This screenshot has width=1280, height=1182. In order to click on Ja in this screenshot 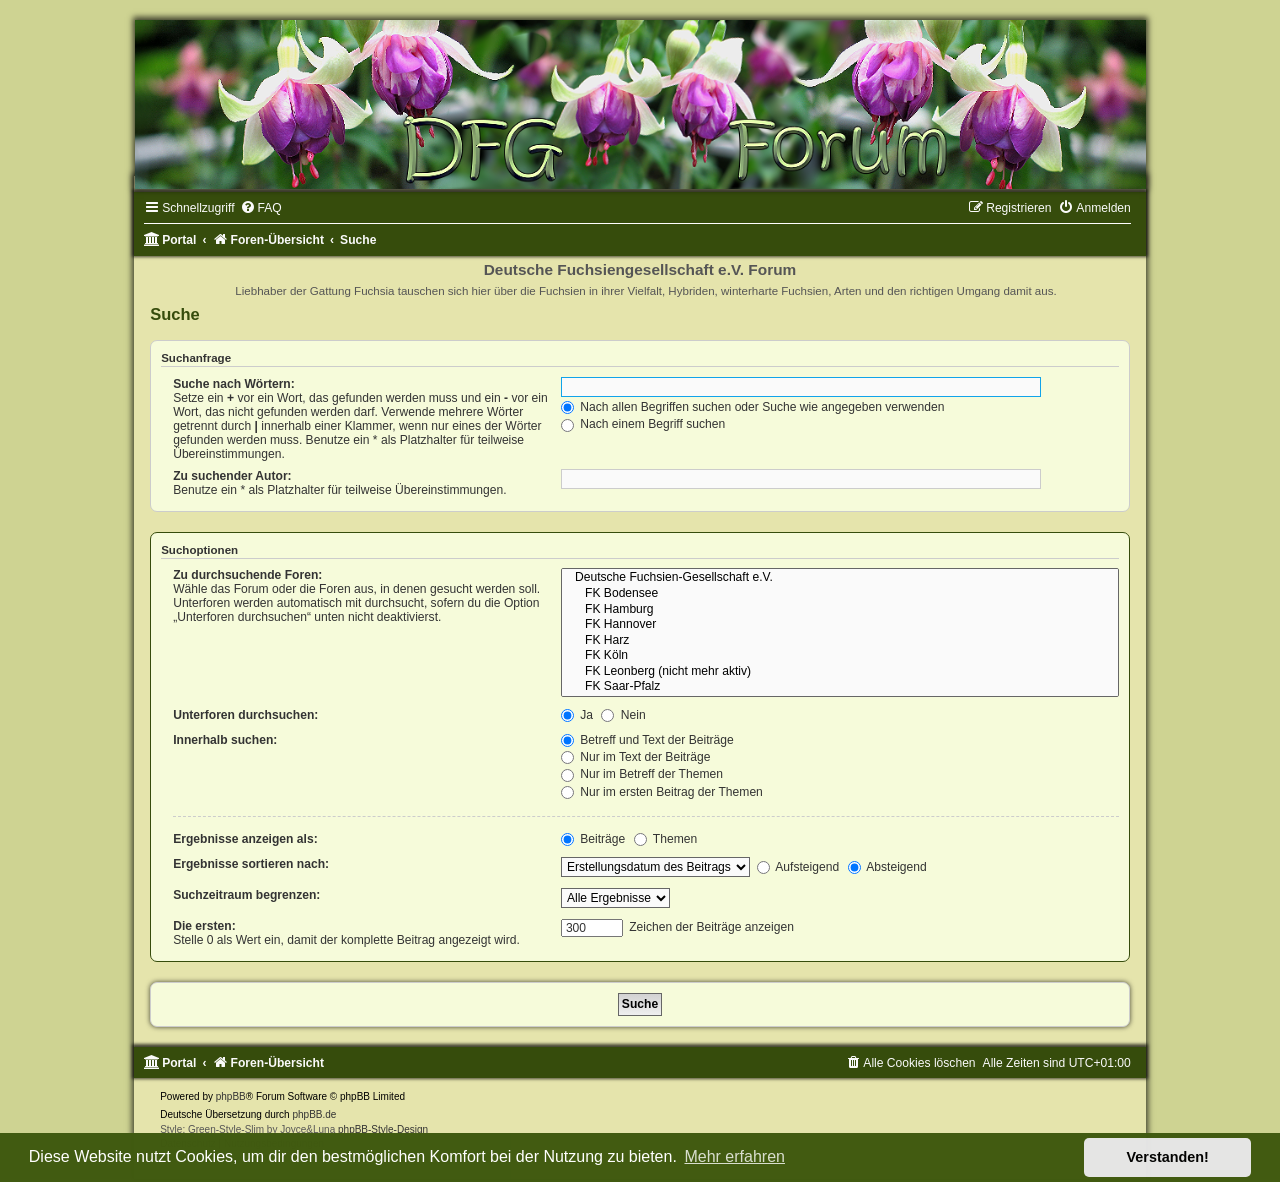, I will do `click(577, 715)`.